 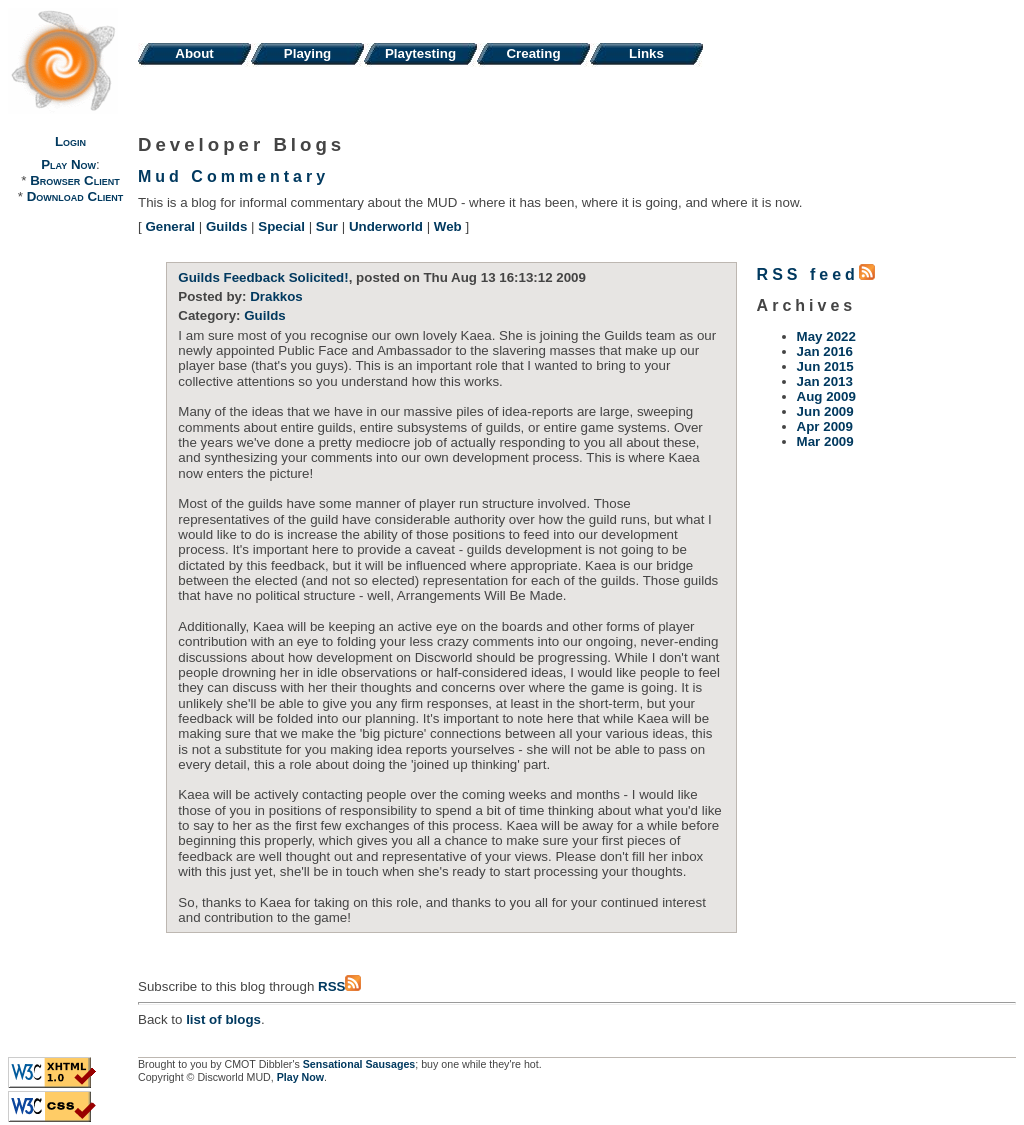 I want to click on Web, so click(x=448, y=226).